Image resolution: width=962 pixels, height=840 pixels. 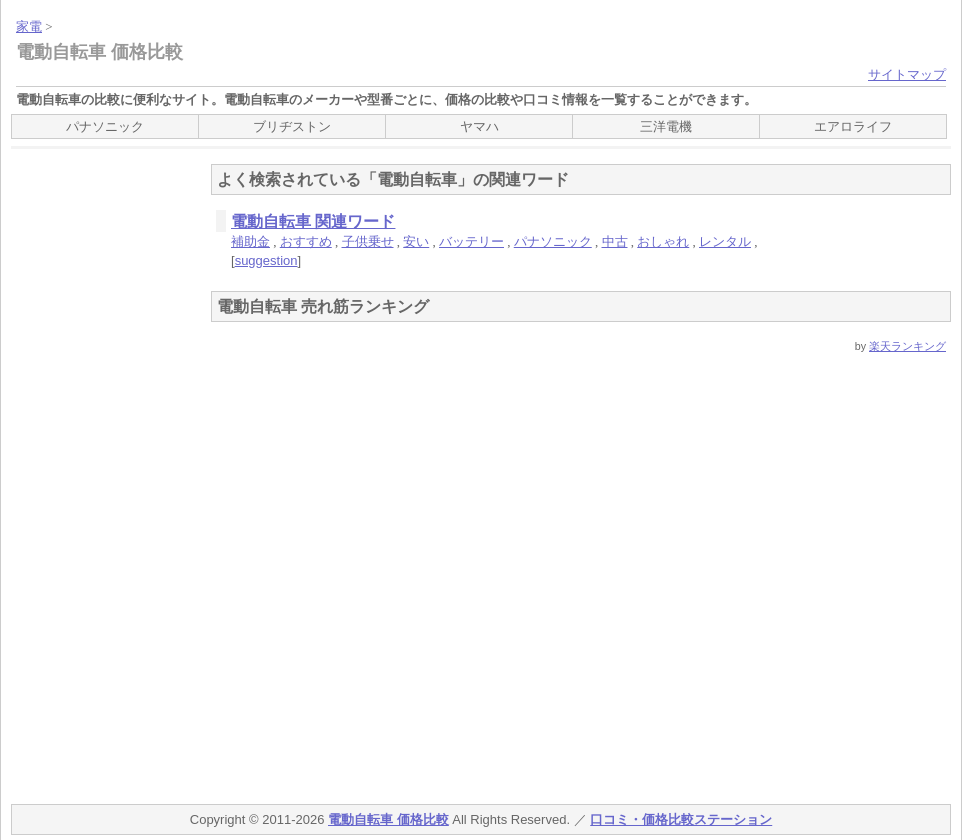 What do you see at coordinates (250, 241) in the screenshot?
I see `補助金` at bounding box center [250, 241].